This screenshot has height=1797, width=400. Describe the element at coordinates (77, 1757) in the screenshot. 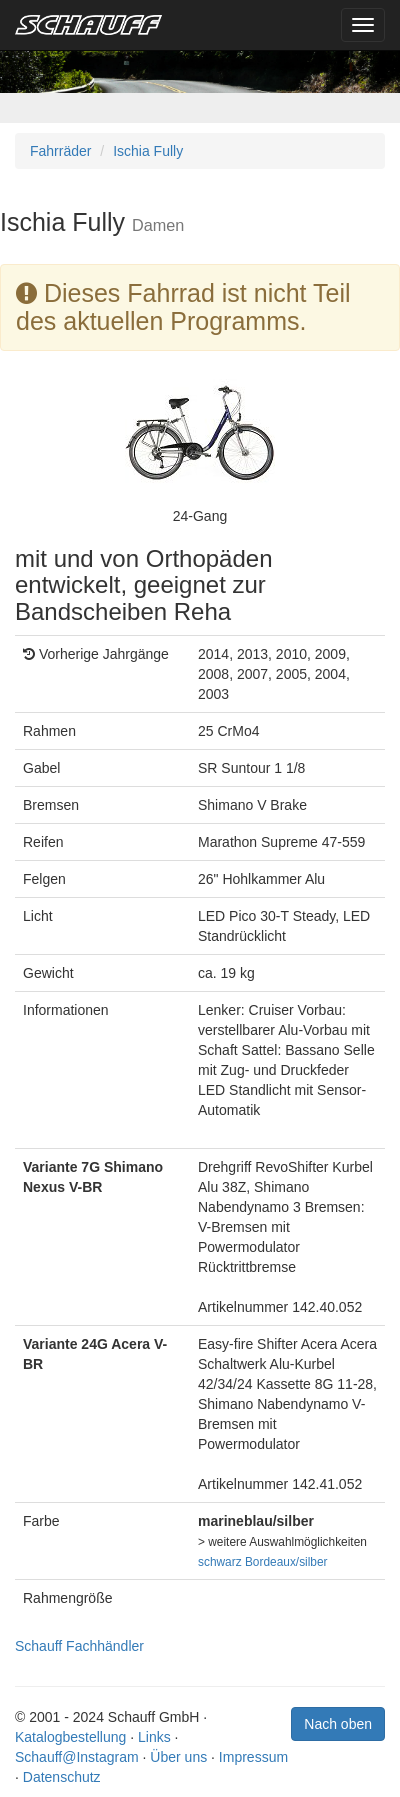

I see `Schauff@Instagram` at that location.